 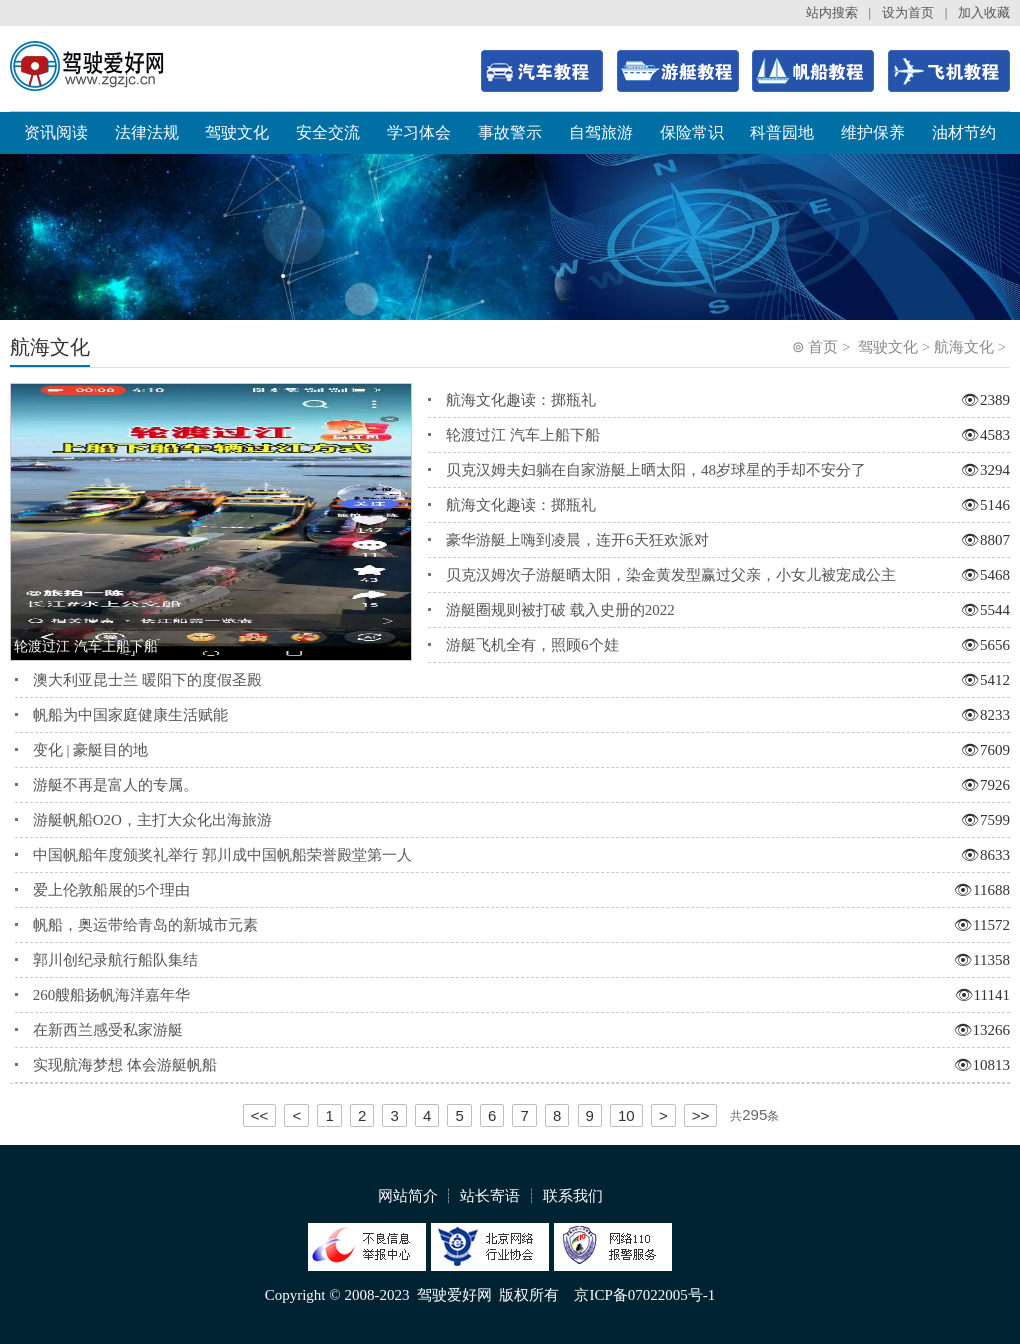 What do you see at coordinates (692, 132) in the screenshot?
I see `保险常识` at bounding box center [692, 132].